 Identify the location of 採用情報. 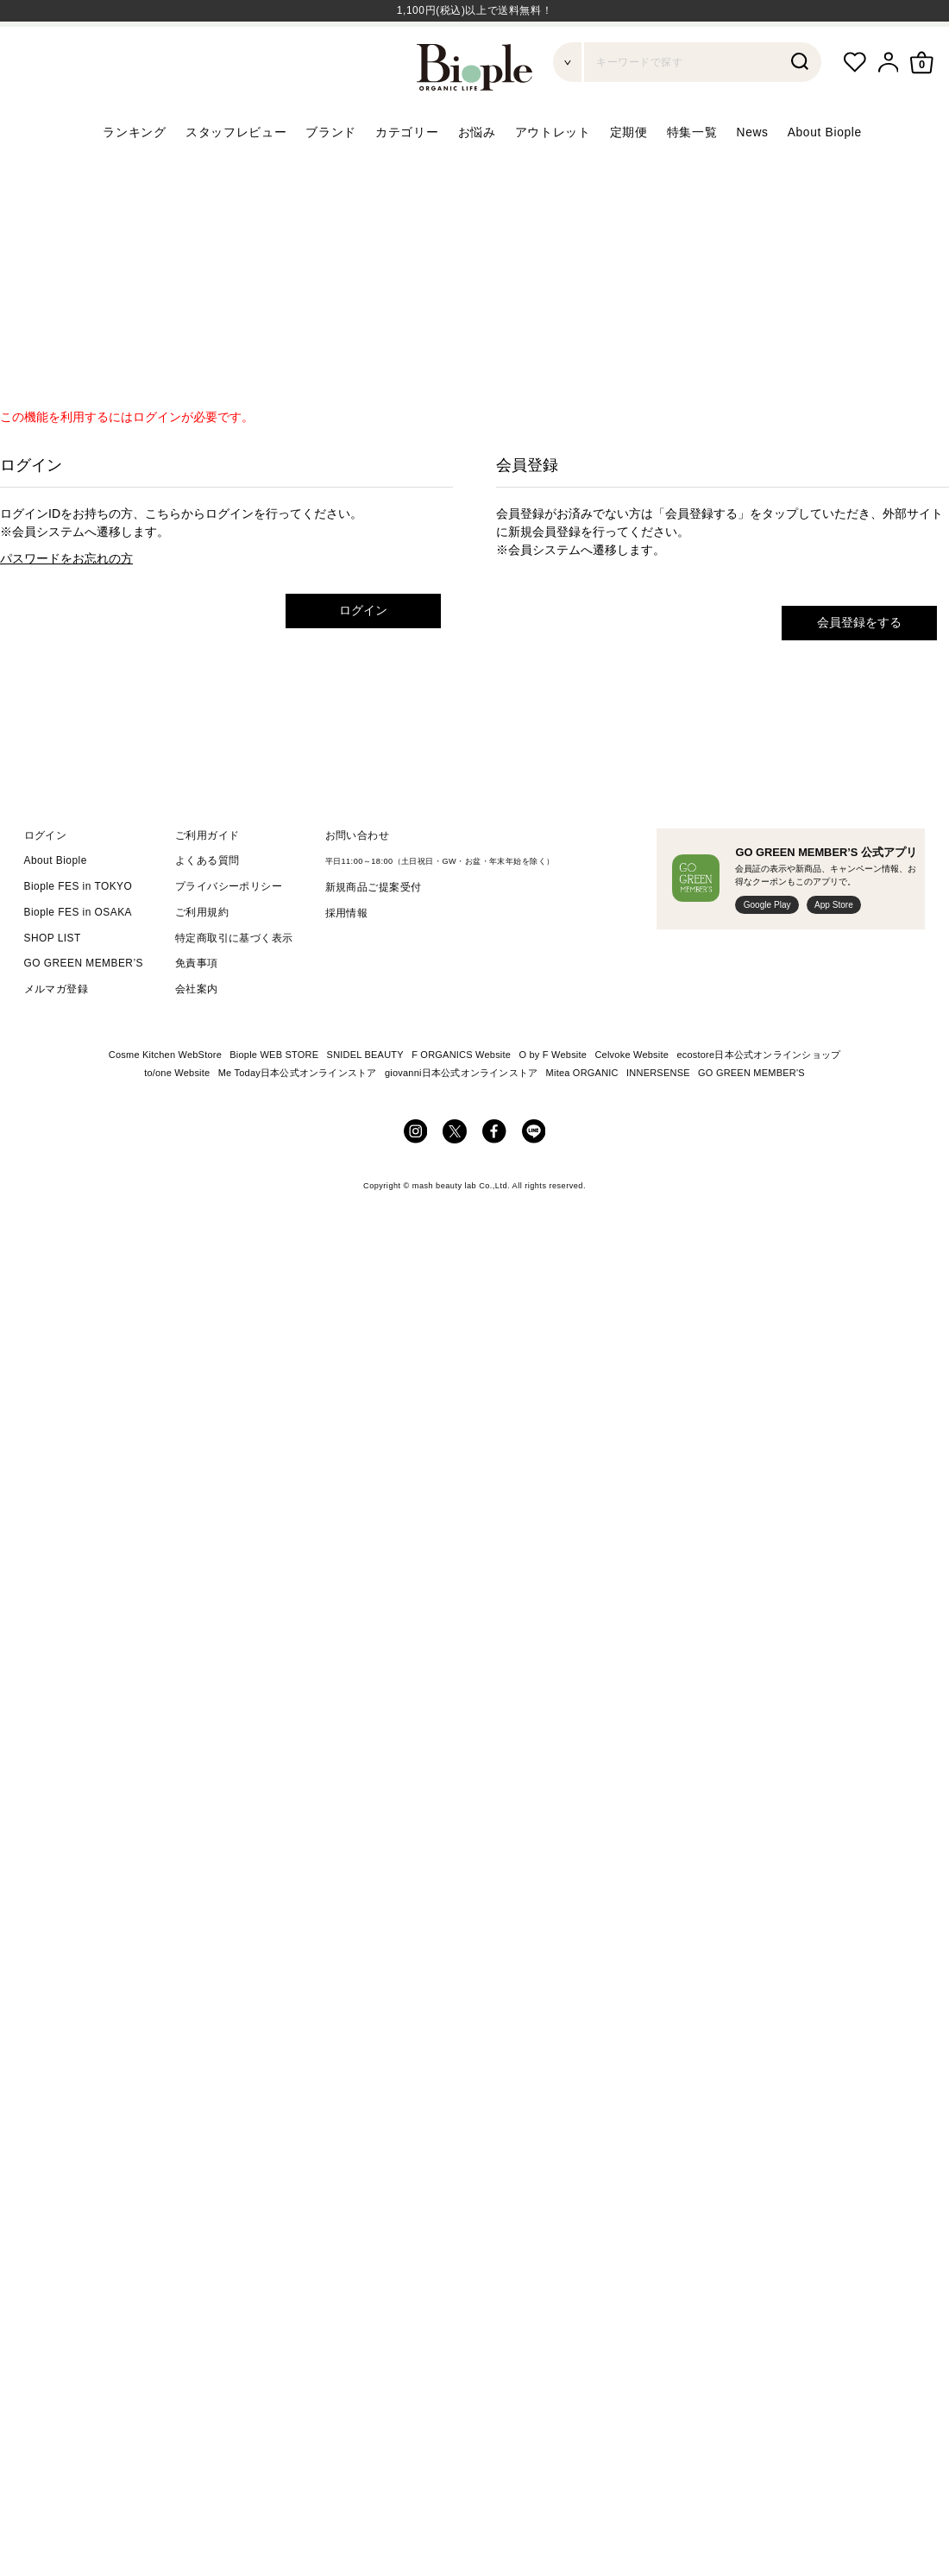
(346, 954).